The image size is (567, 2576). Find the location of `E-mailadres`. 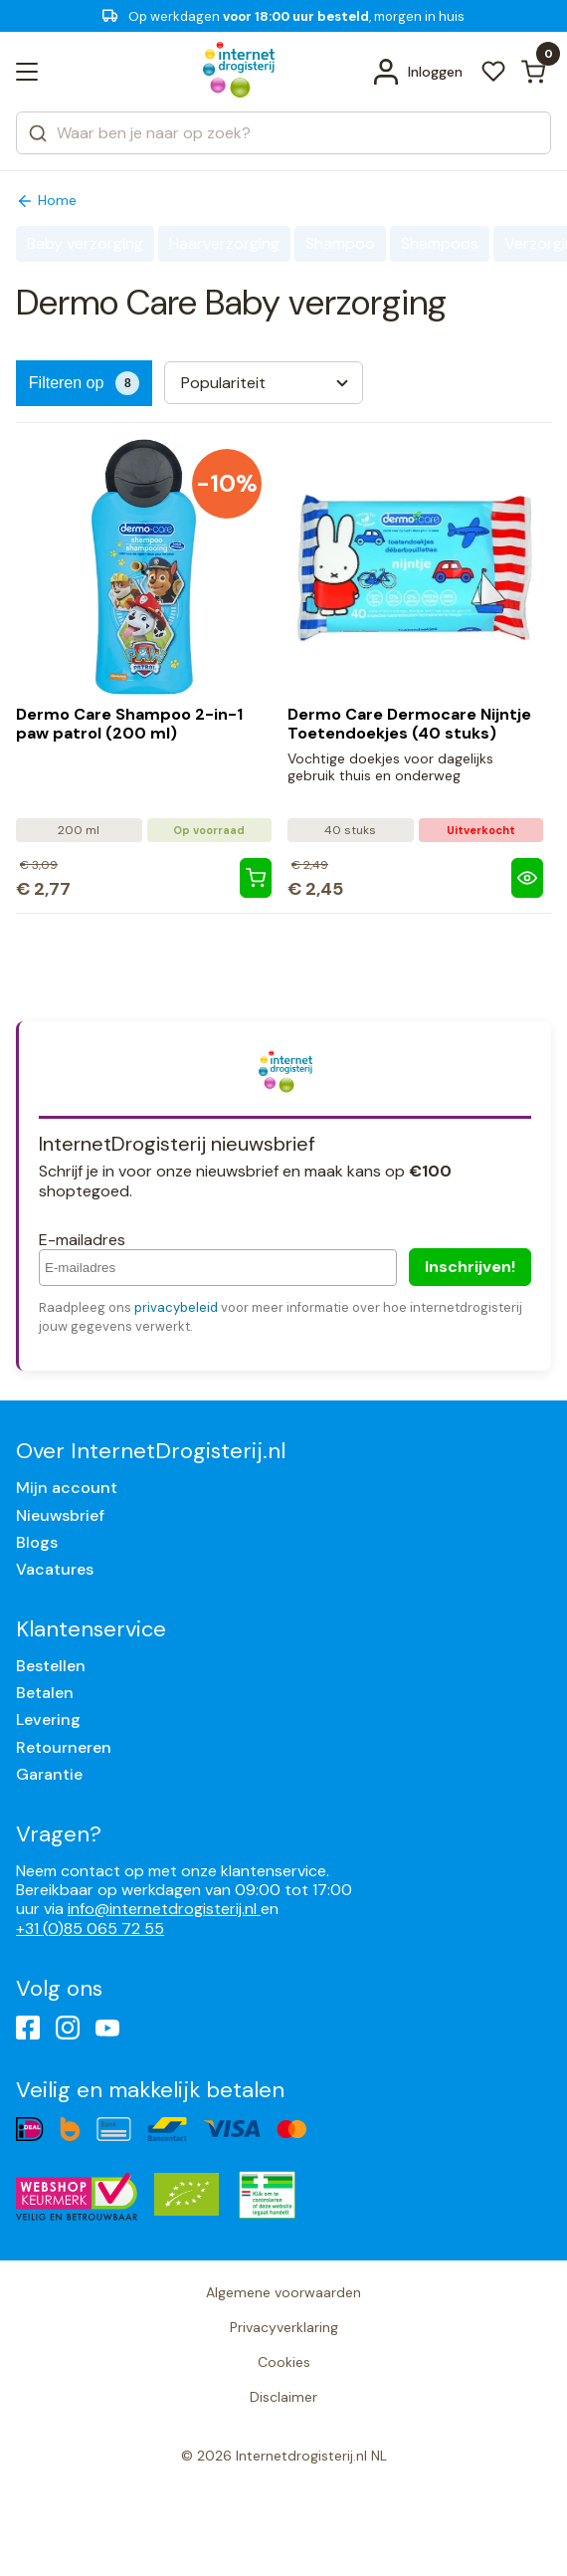

E-mailadres is located at coordinates (82, 1239).